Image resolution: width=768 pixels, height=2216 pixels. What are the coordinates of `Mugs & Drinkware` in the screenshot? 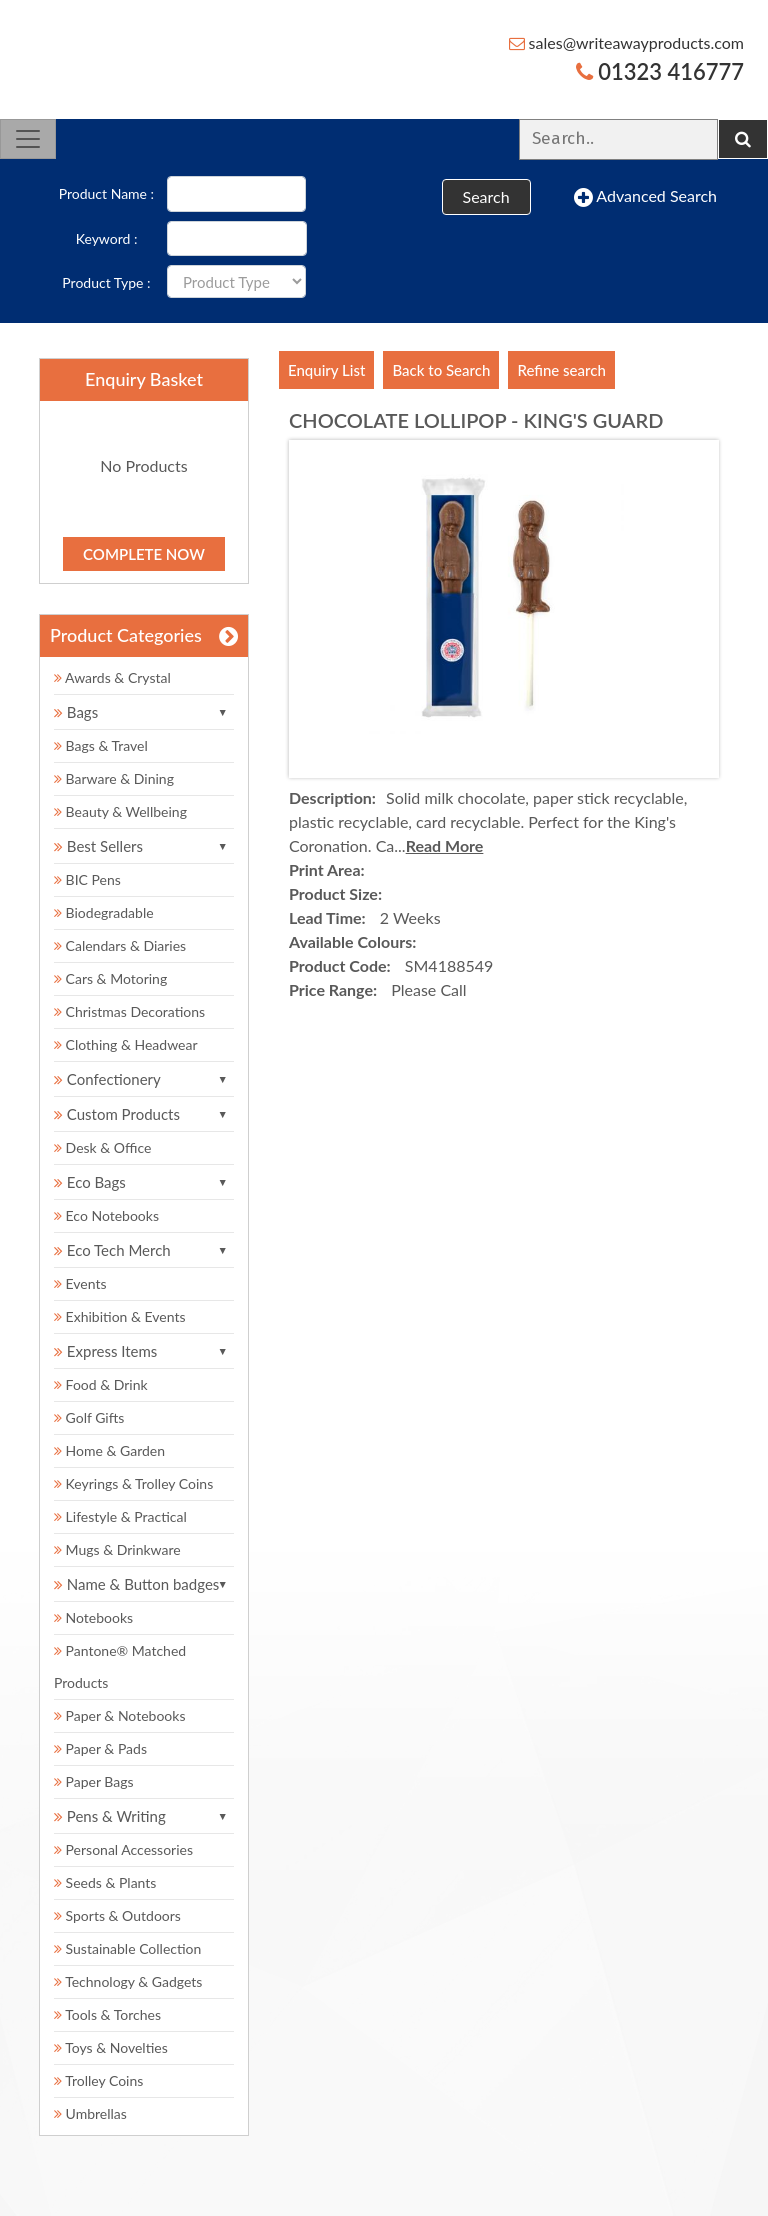 It's located at (117, 1549).